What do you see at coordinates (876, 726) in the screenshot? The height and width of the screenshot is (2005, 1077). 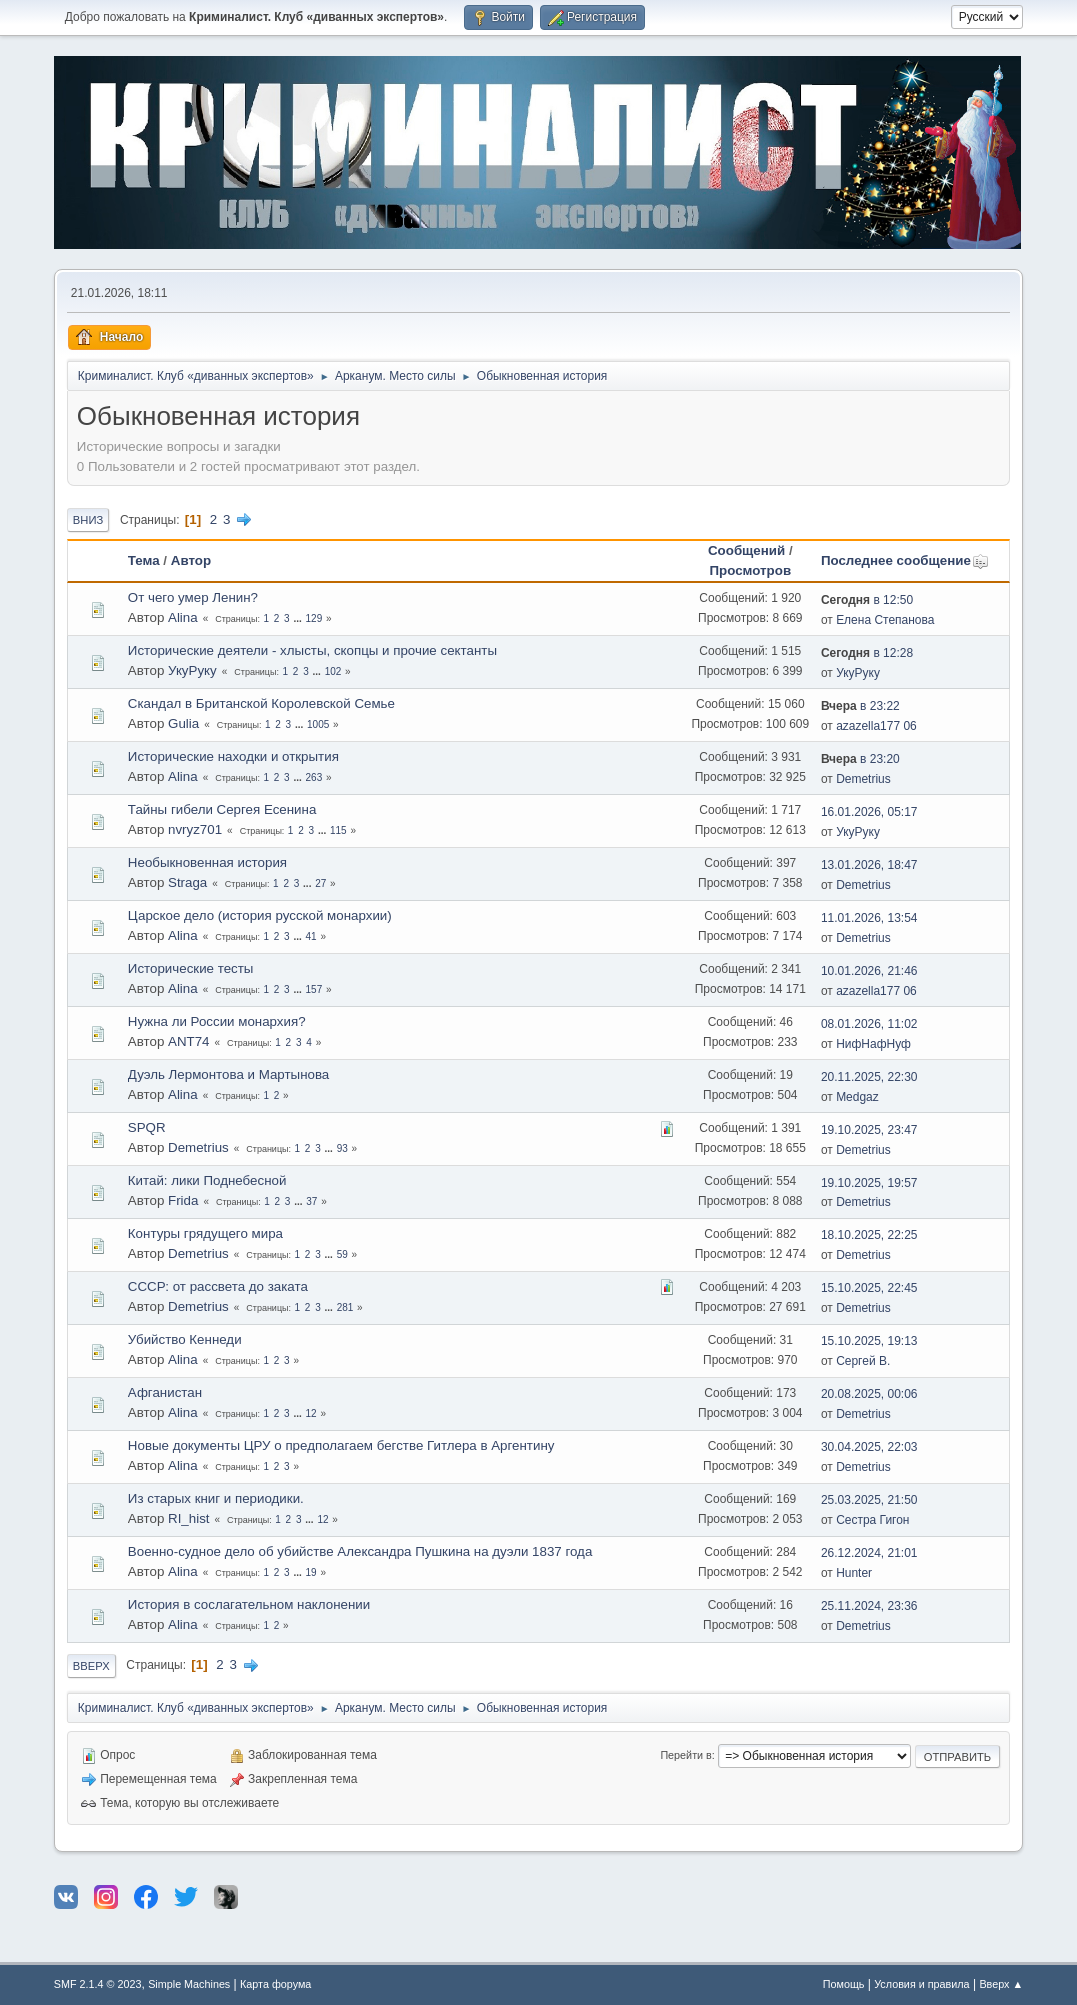 I see `azazella177 06` at bounding box center [876, 726].